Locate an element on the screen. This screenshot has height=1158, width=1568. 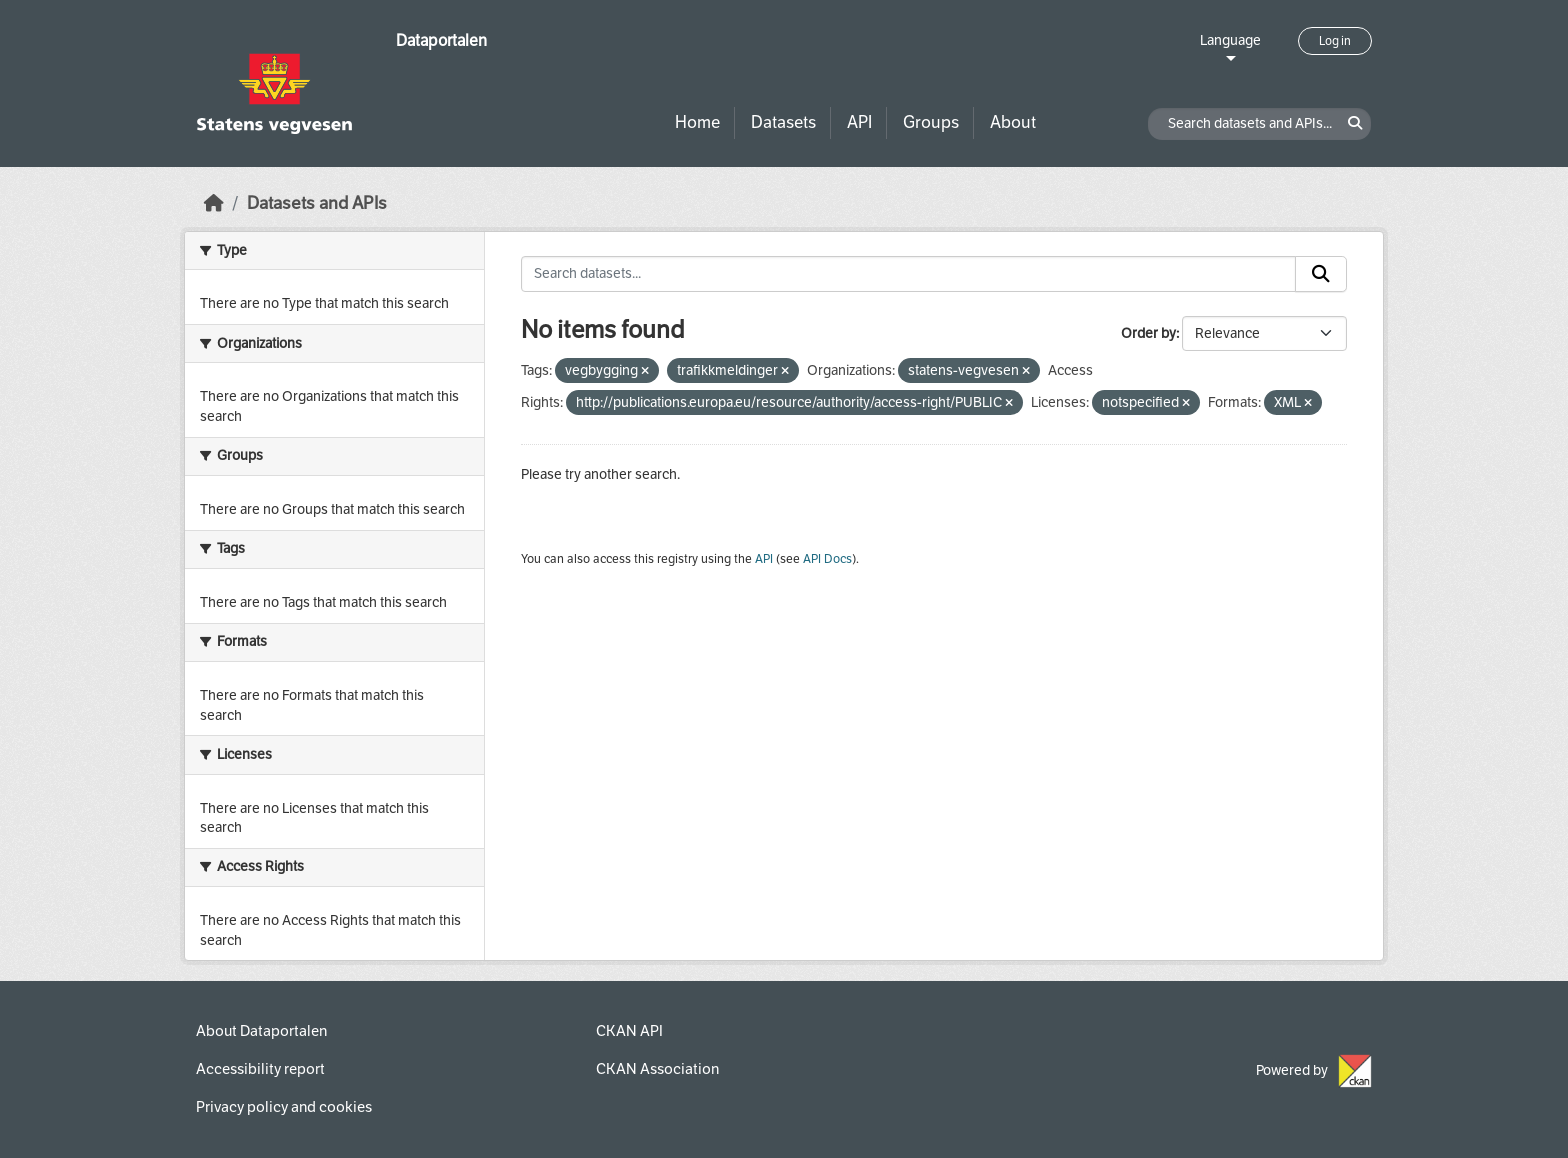
API Docs is located at coordinates (827, 559).